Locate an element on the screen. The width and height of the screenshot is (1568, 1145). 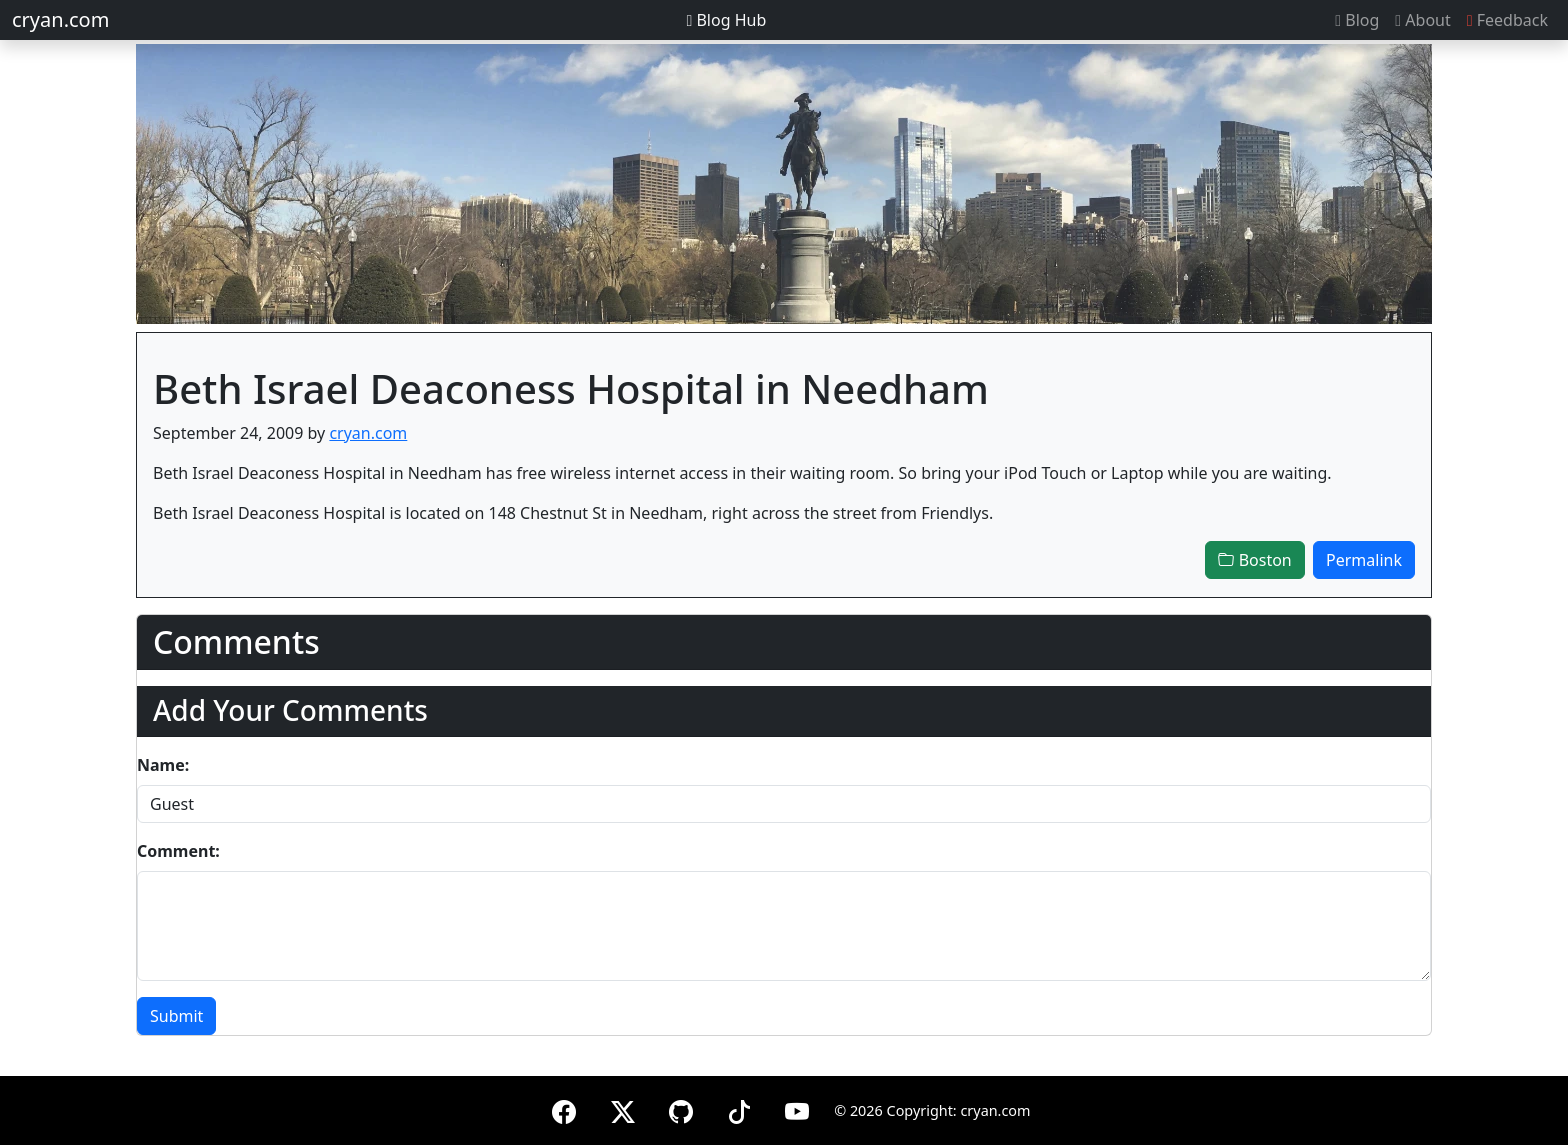
[TikTok] is located at coordinates (739, 1108).